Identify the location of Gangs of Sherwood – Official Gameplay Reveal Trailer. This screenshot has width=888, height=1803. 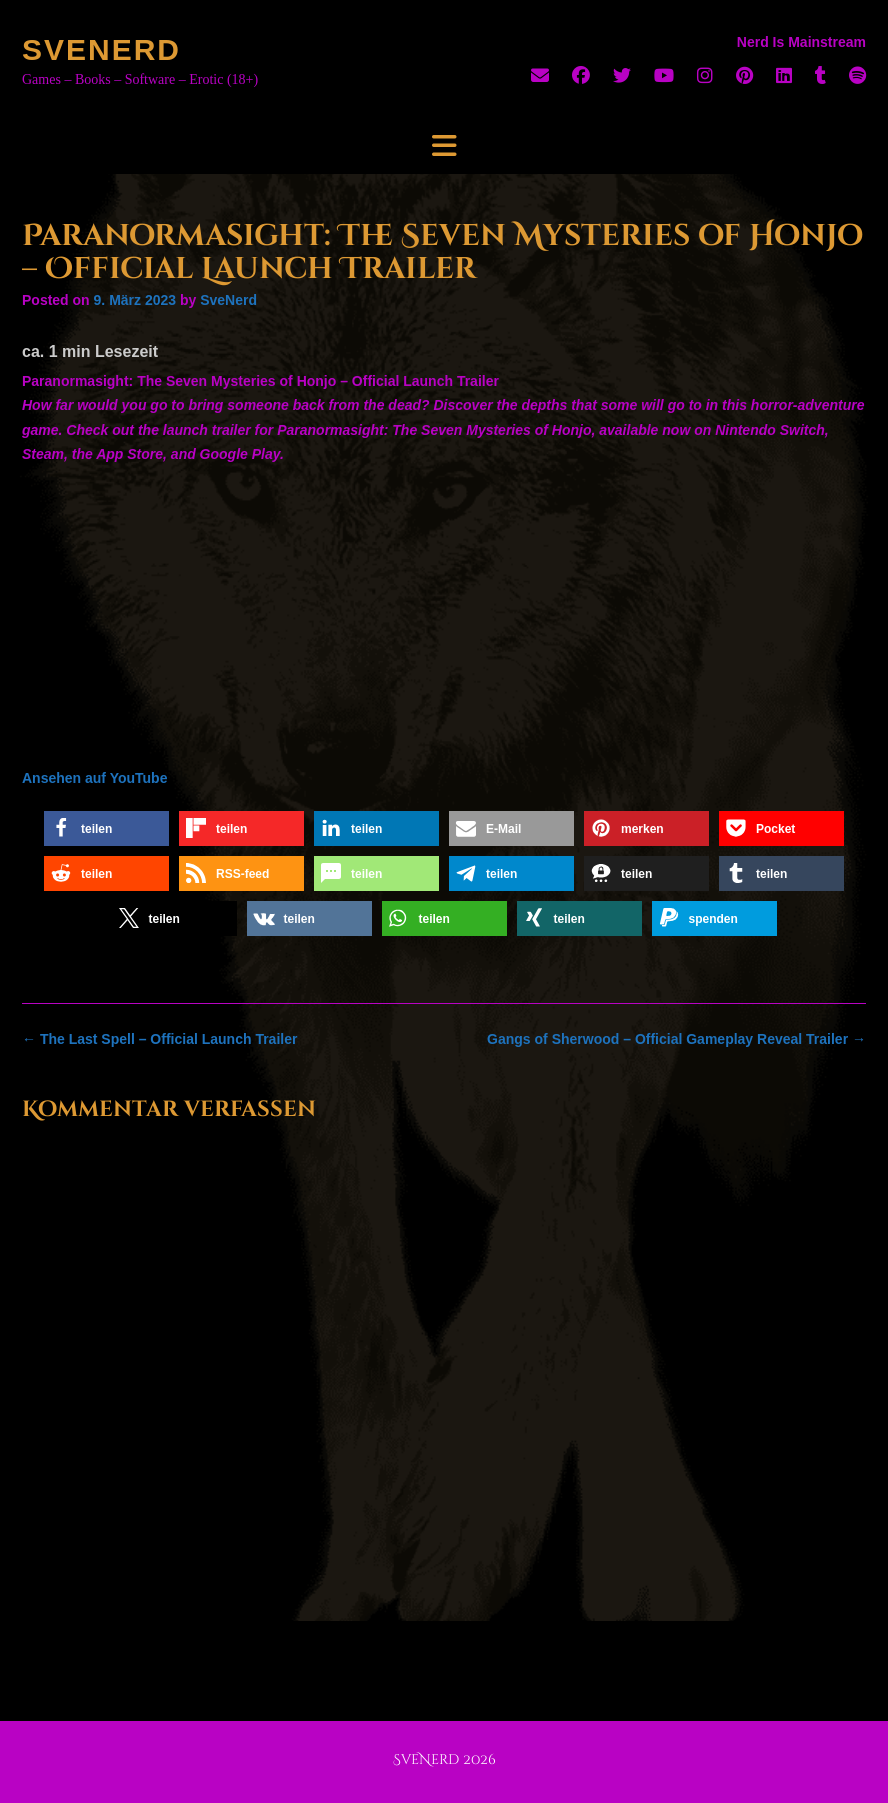
(676, 1039).